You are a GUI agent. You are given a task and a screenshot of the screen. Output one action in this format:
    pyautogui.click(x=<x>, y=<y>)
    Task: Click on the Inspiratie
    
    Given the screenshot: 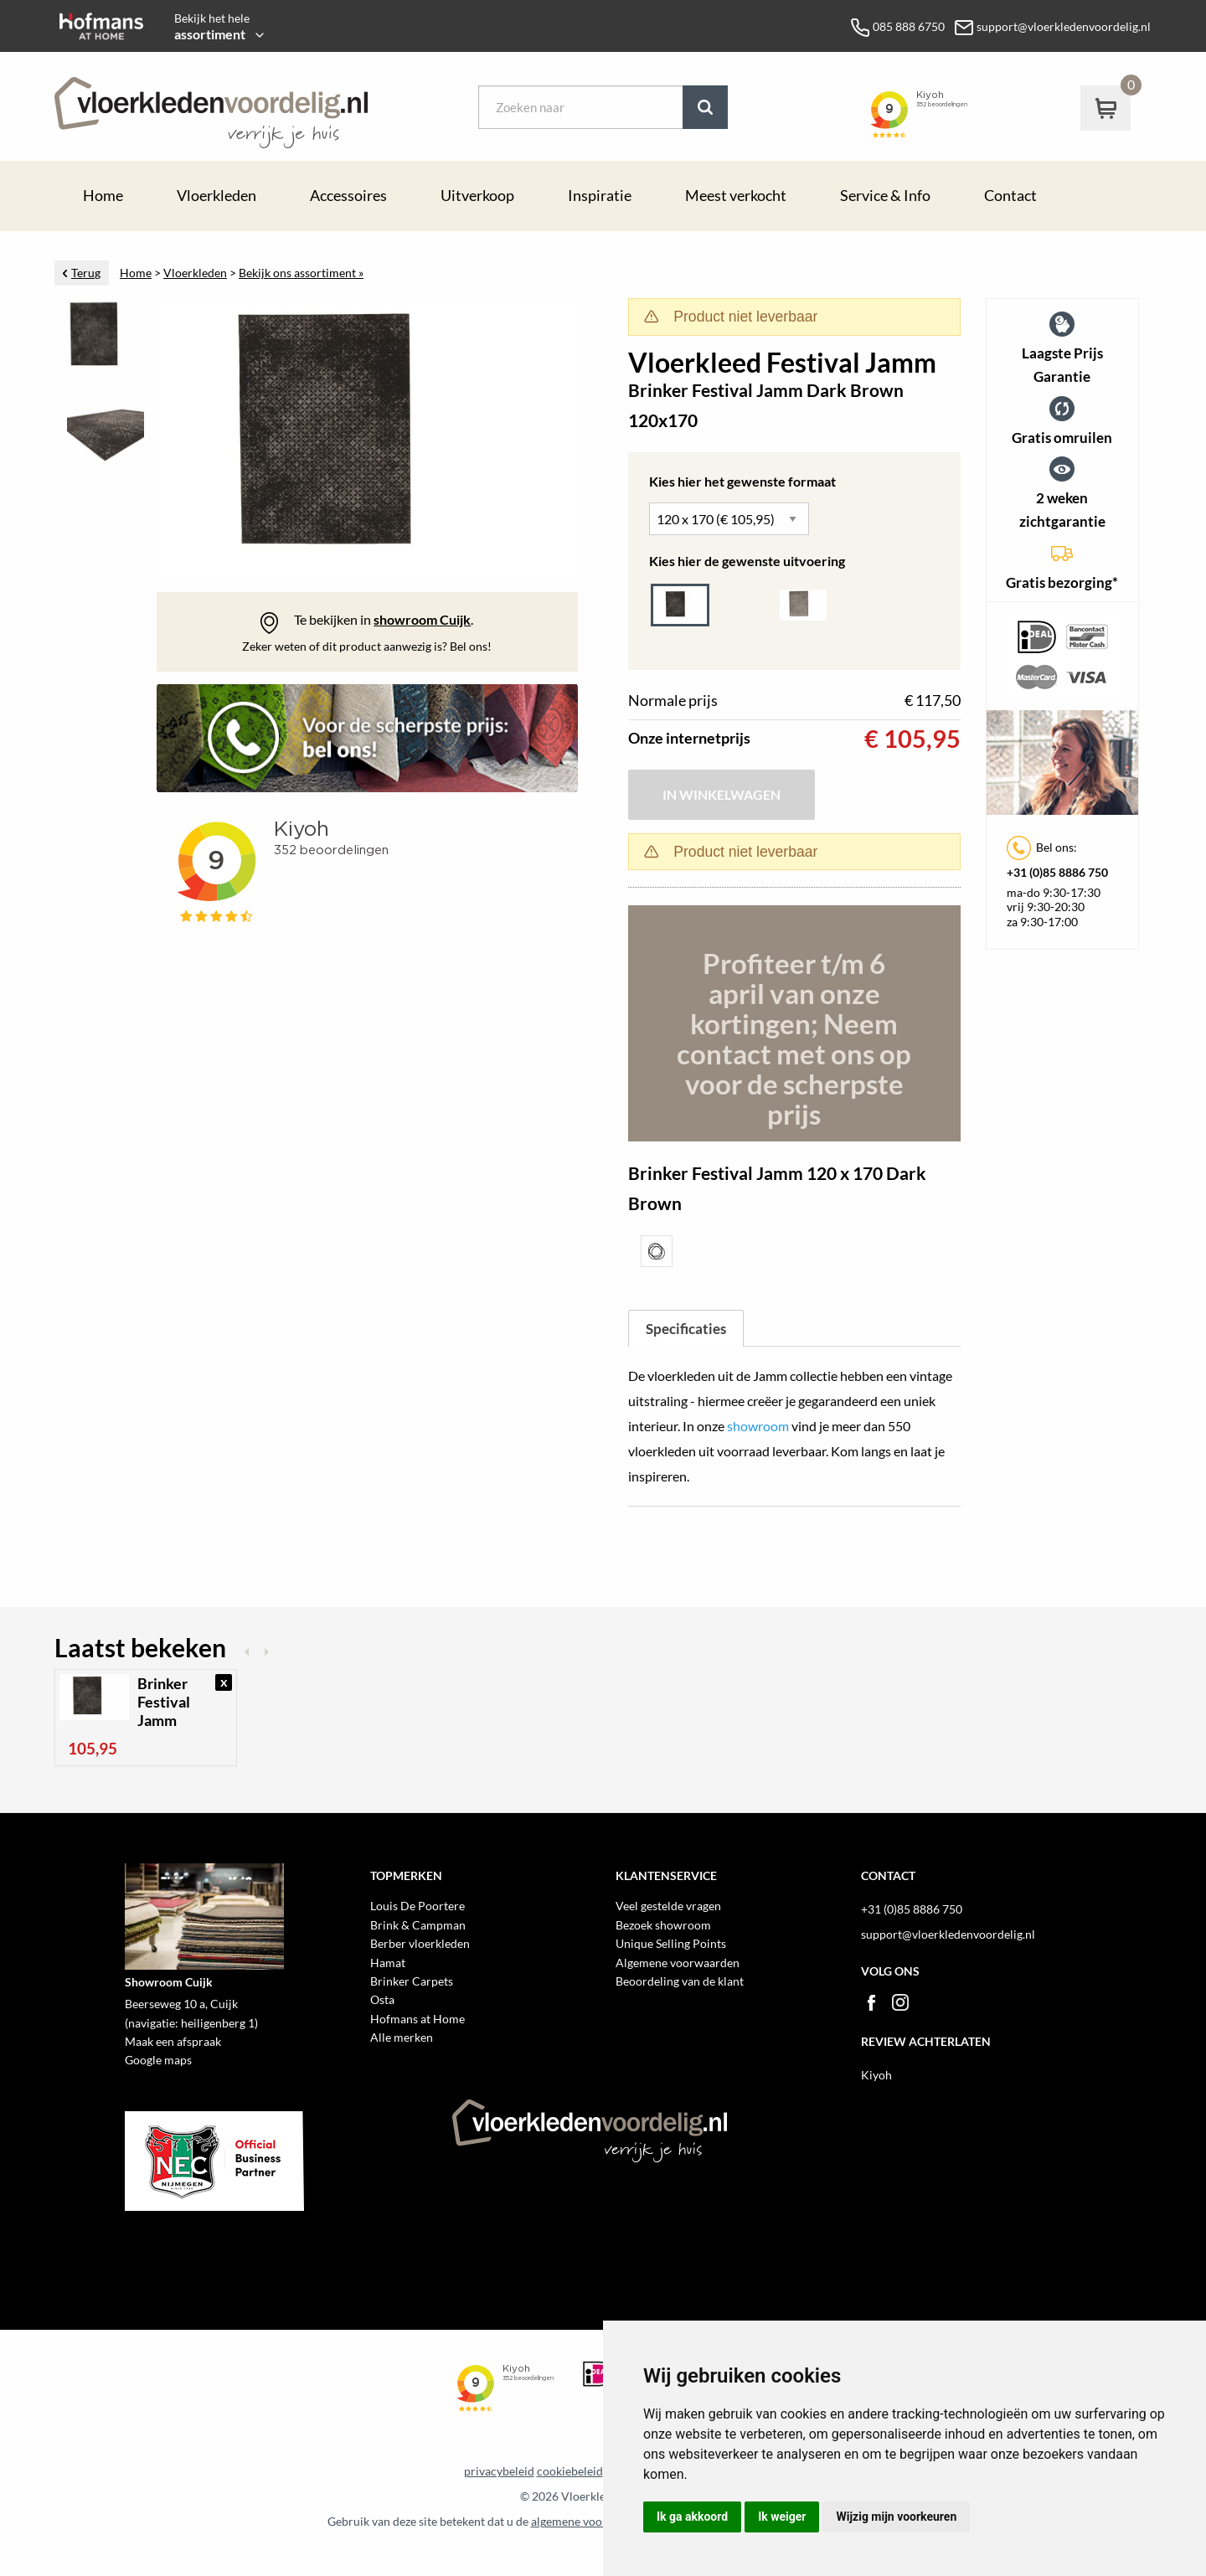 What is the action you would take?
    pyautogui.click(x=599, y=195)
    